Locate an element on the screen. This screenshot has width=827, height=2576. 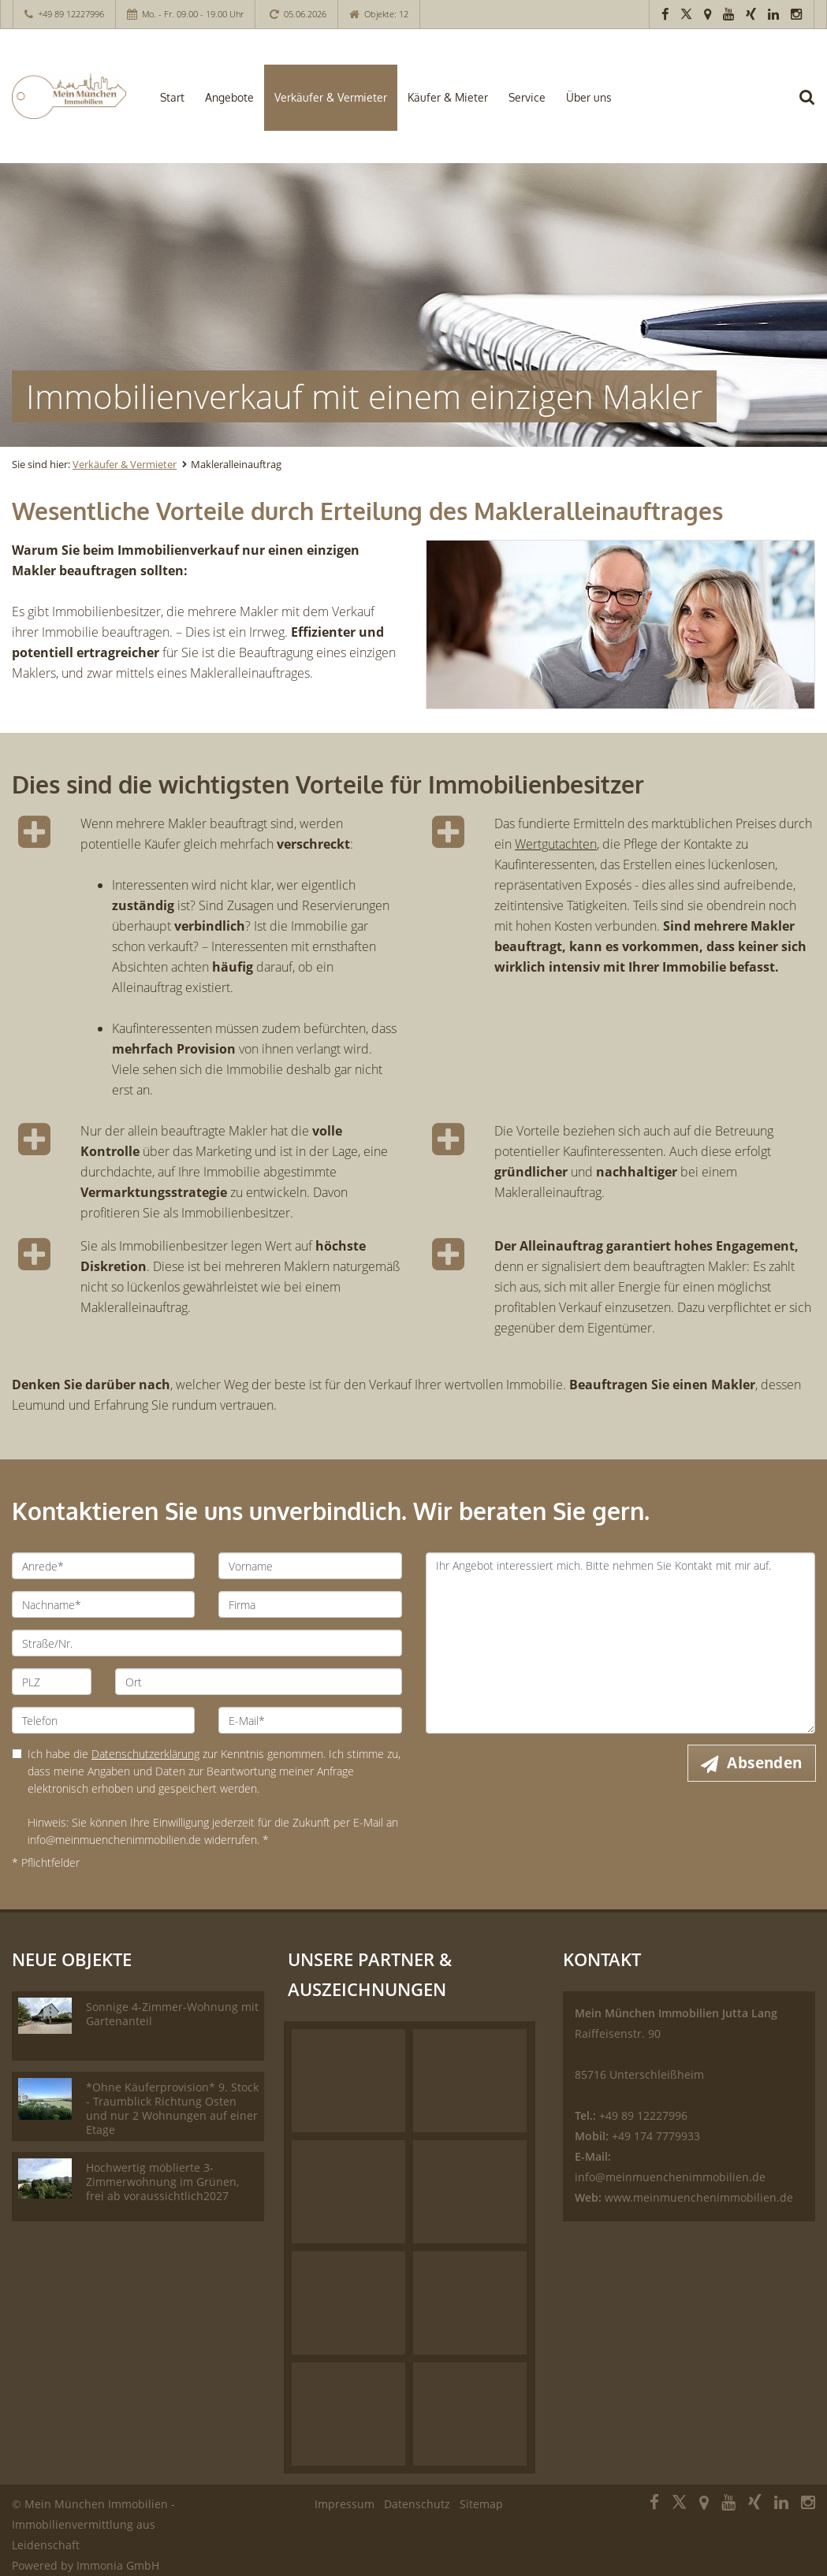
Datenschutz is located at coordinates (417, 2503).